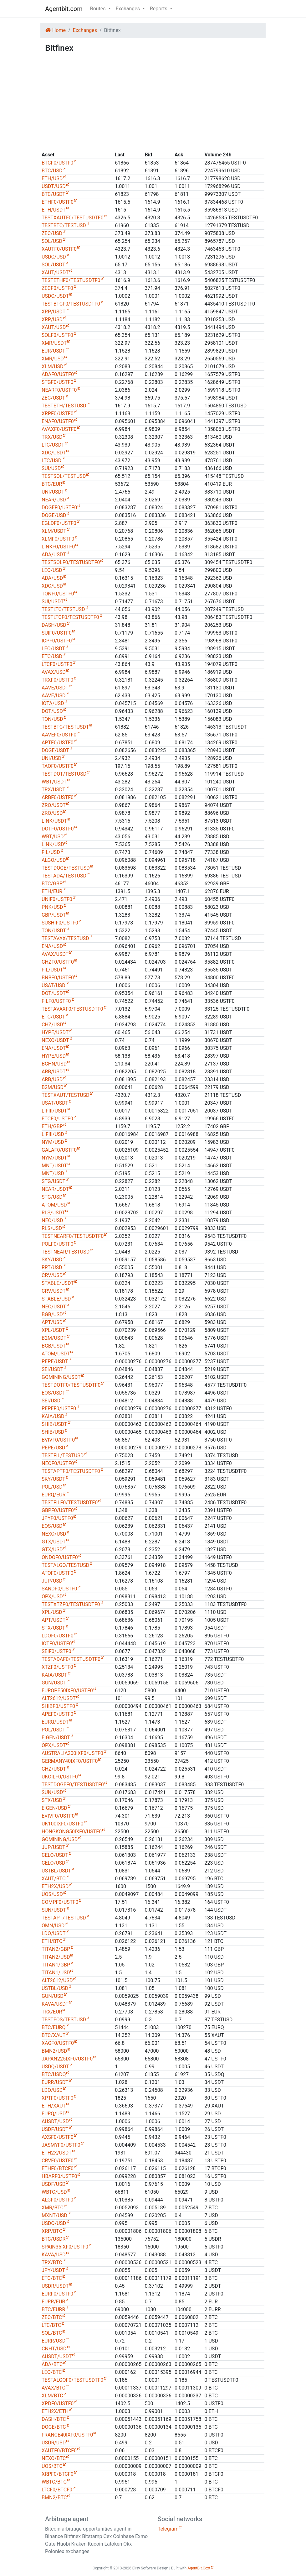 This screenshot has height=2576, width=306. I want to click on Routes [button], so click(98, 9).